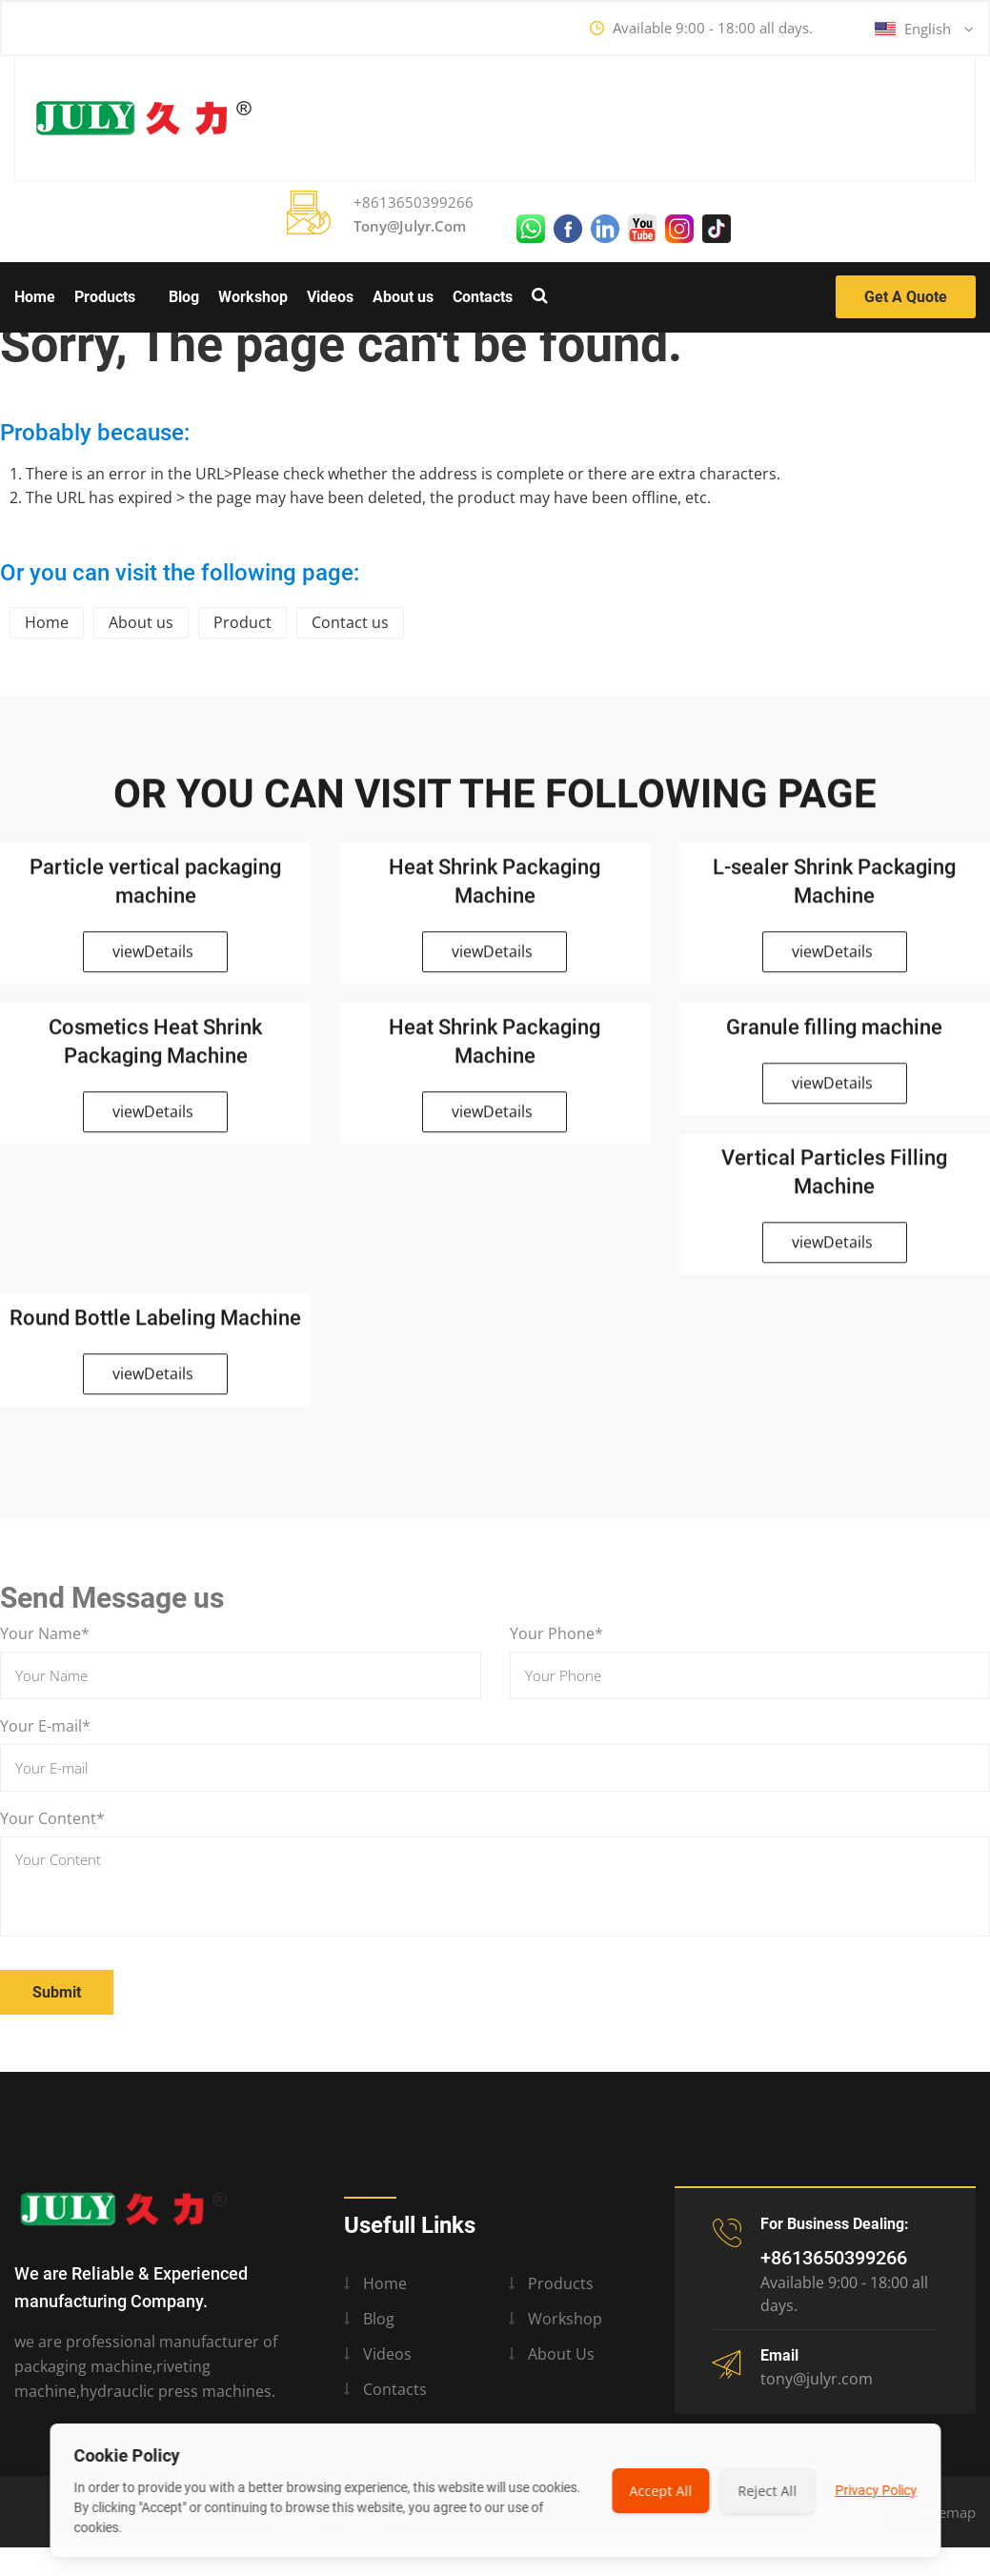  What do you see at coordinates (45, 1633) in the screenshot?
I see `Your Name*` at bounding box center [45, 1633].